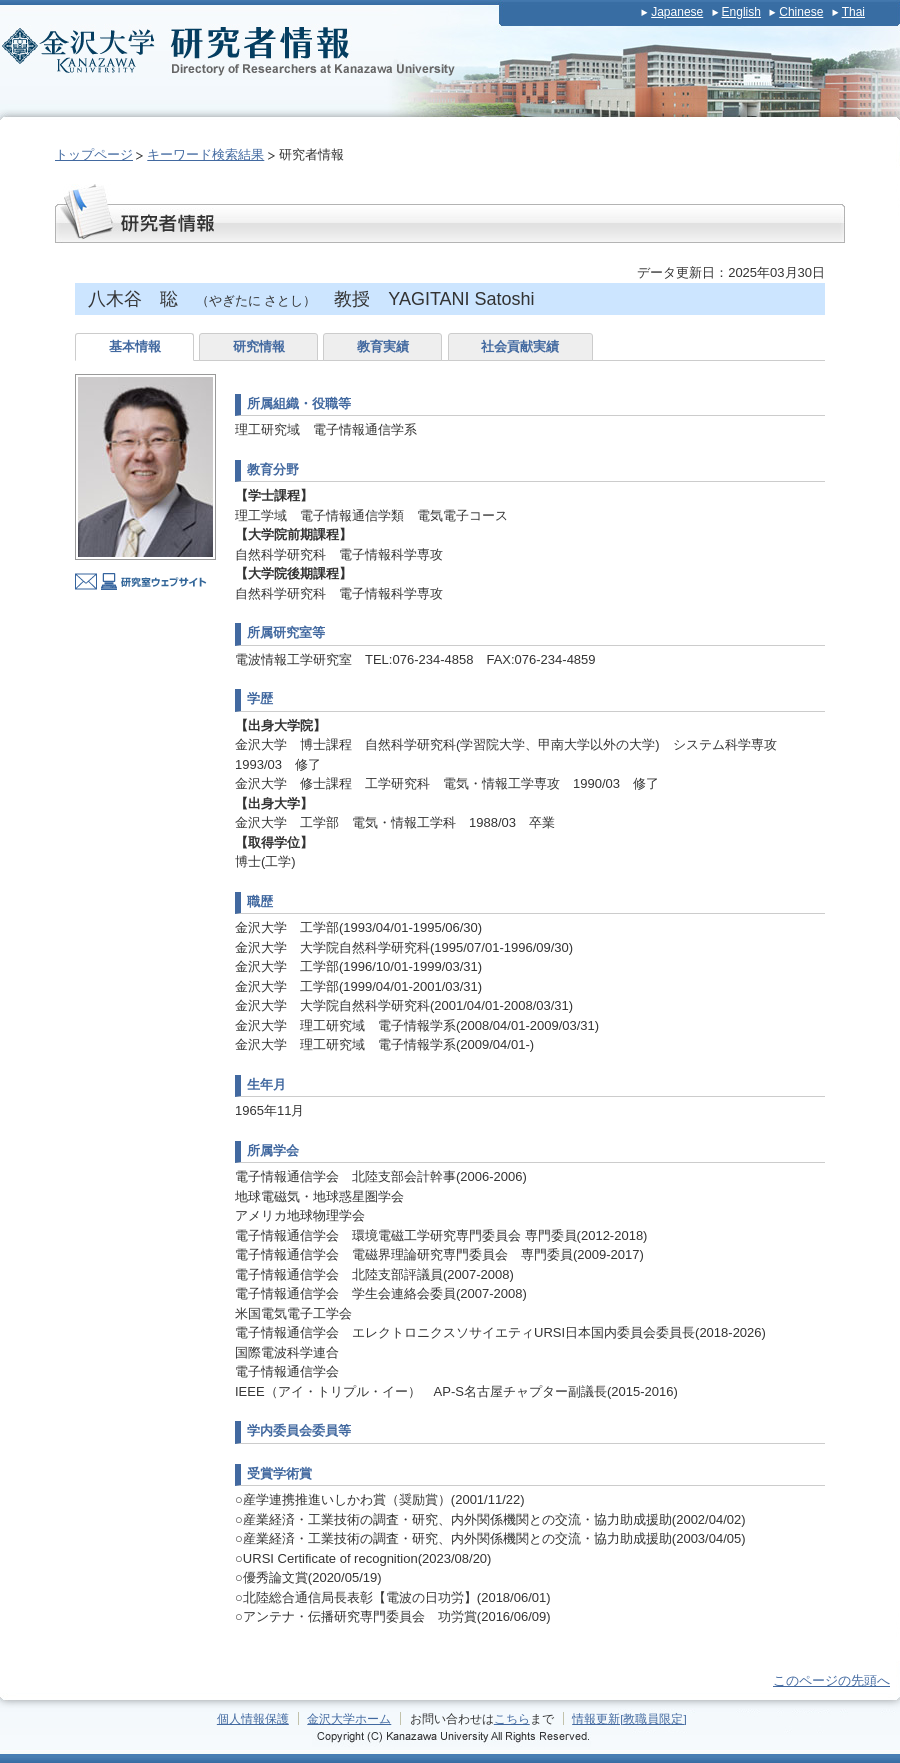 This screenshot has height=1763, width=900. What do you see at coordinates (512, 1718) in the screenshot?
I see `こちら` at bounding box center [512, 1718].